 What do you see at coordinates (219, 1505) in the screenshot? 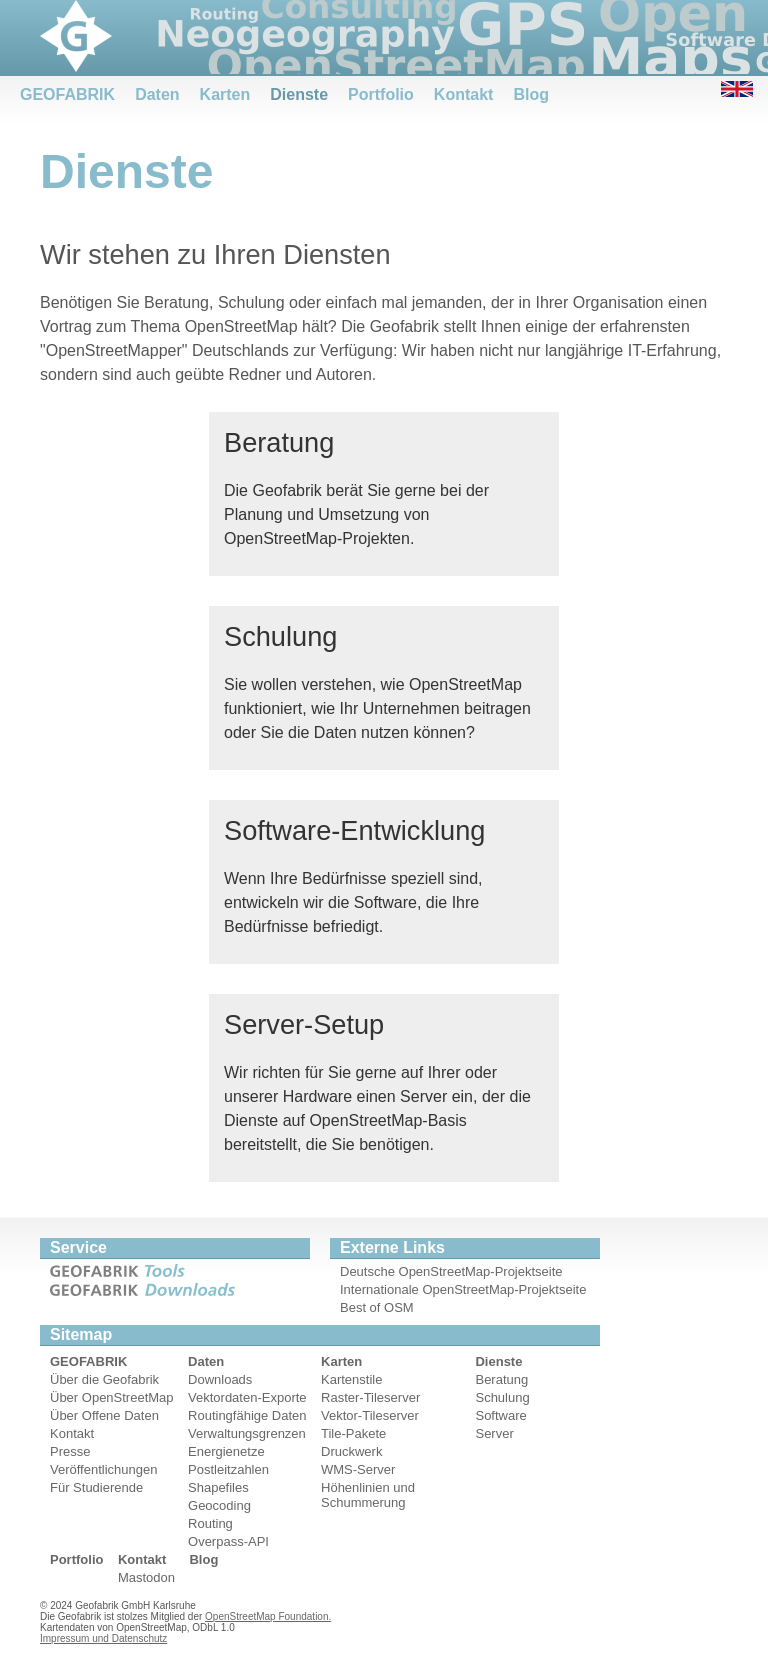
I see `Geocoding` at bounding box center [219, 1505].